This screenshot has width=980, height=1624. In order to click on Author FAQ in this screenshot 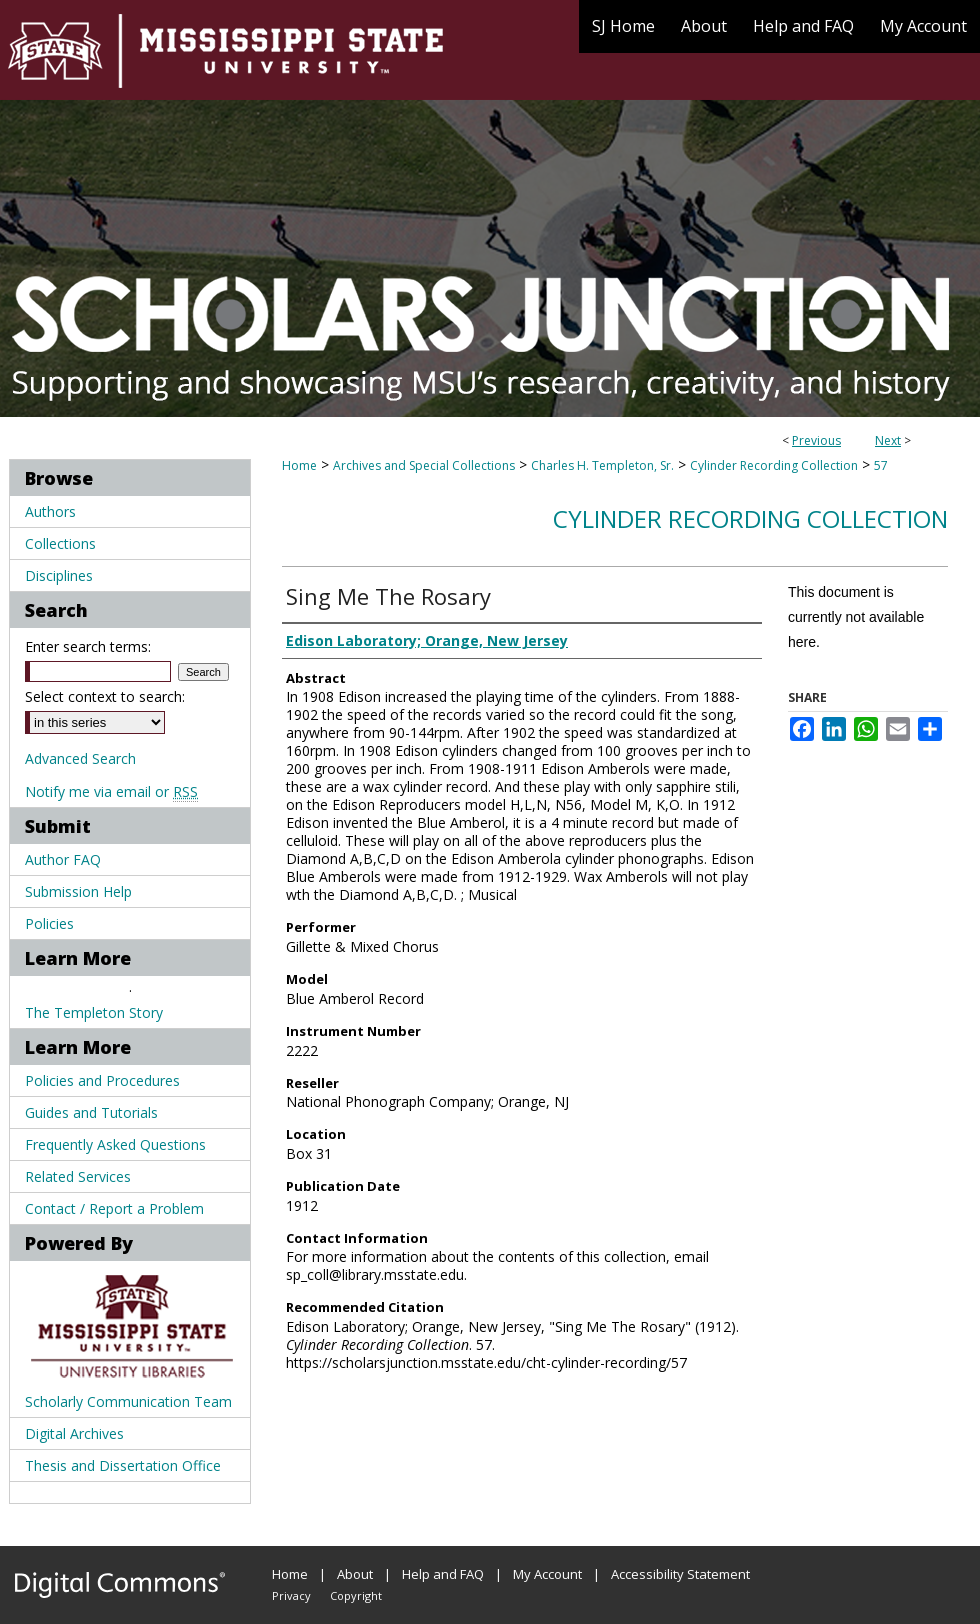, I will do `click(63, 859)`.